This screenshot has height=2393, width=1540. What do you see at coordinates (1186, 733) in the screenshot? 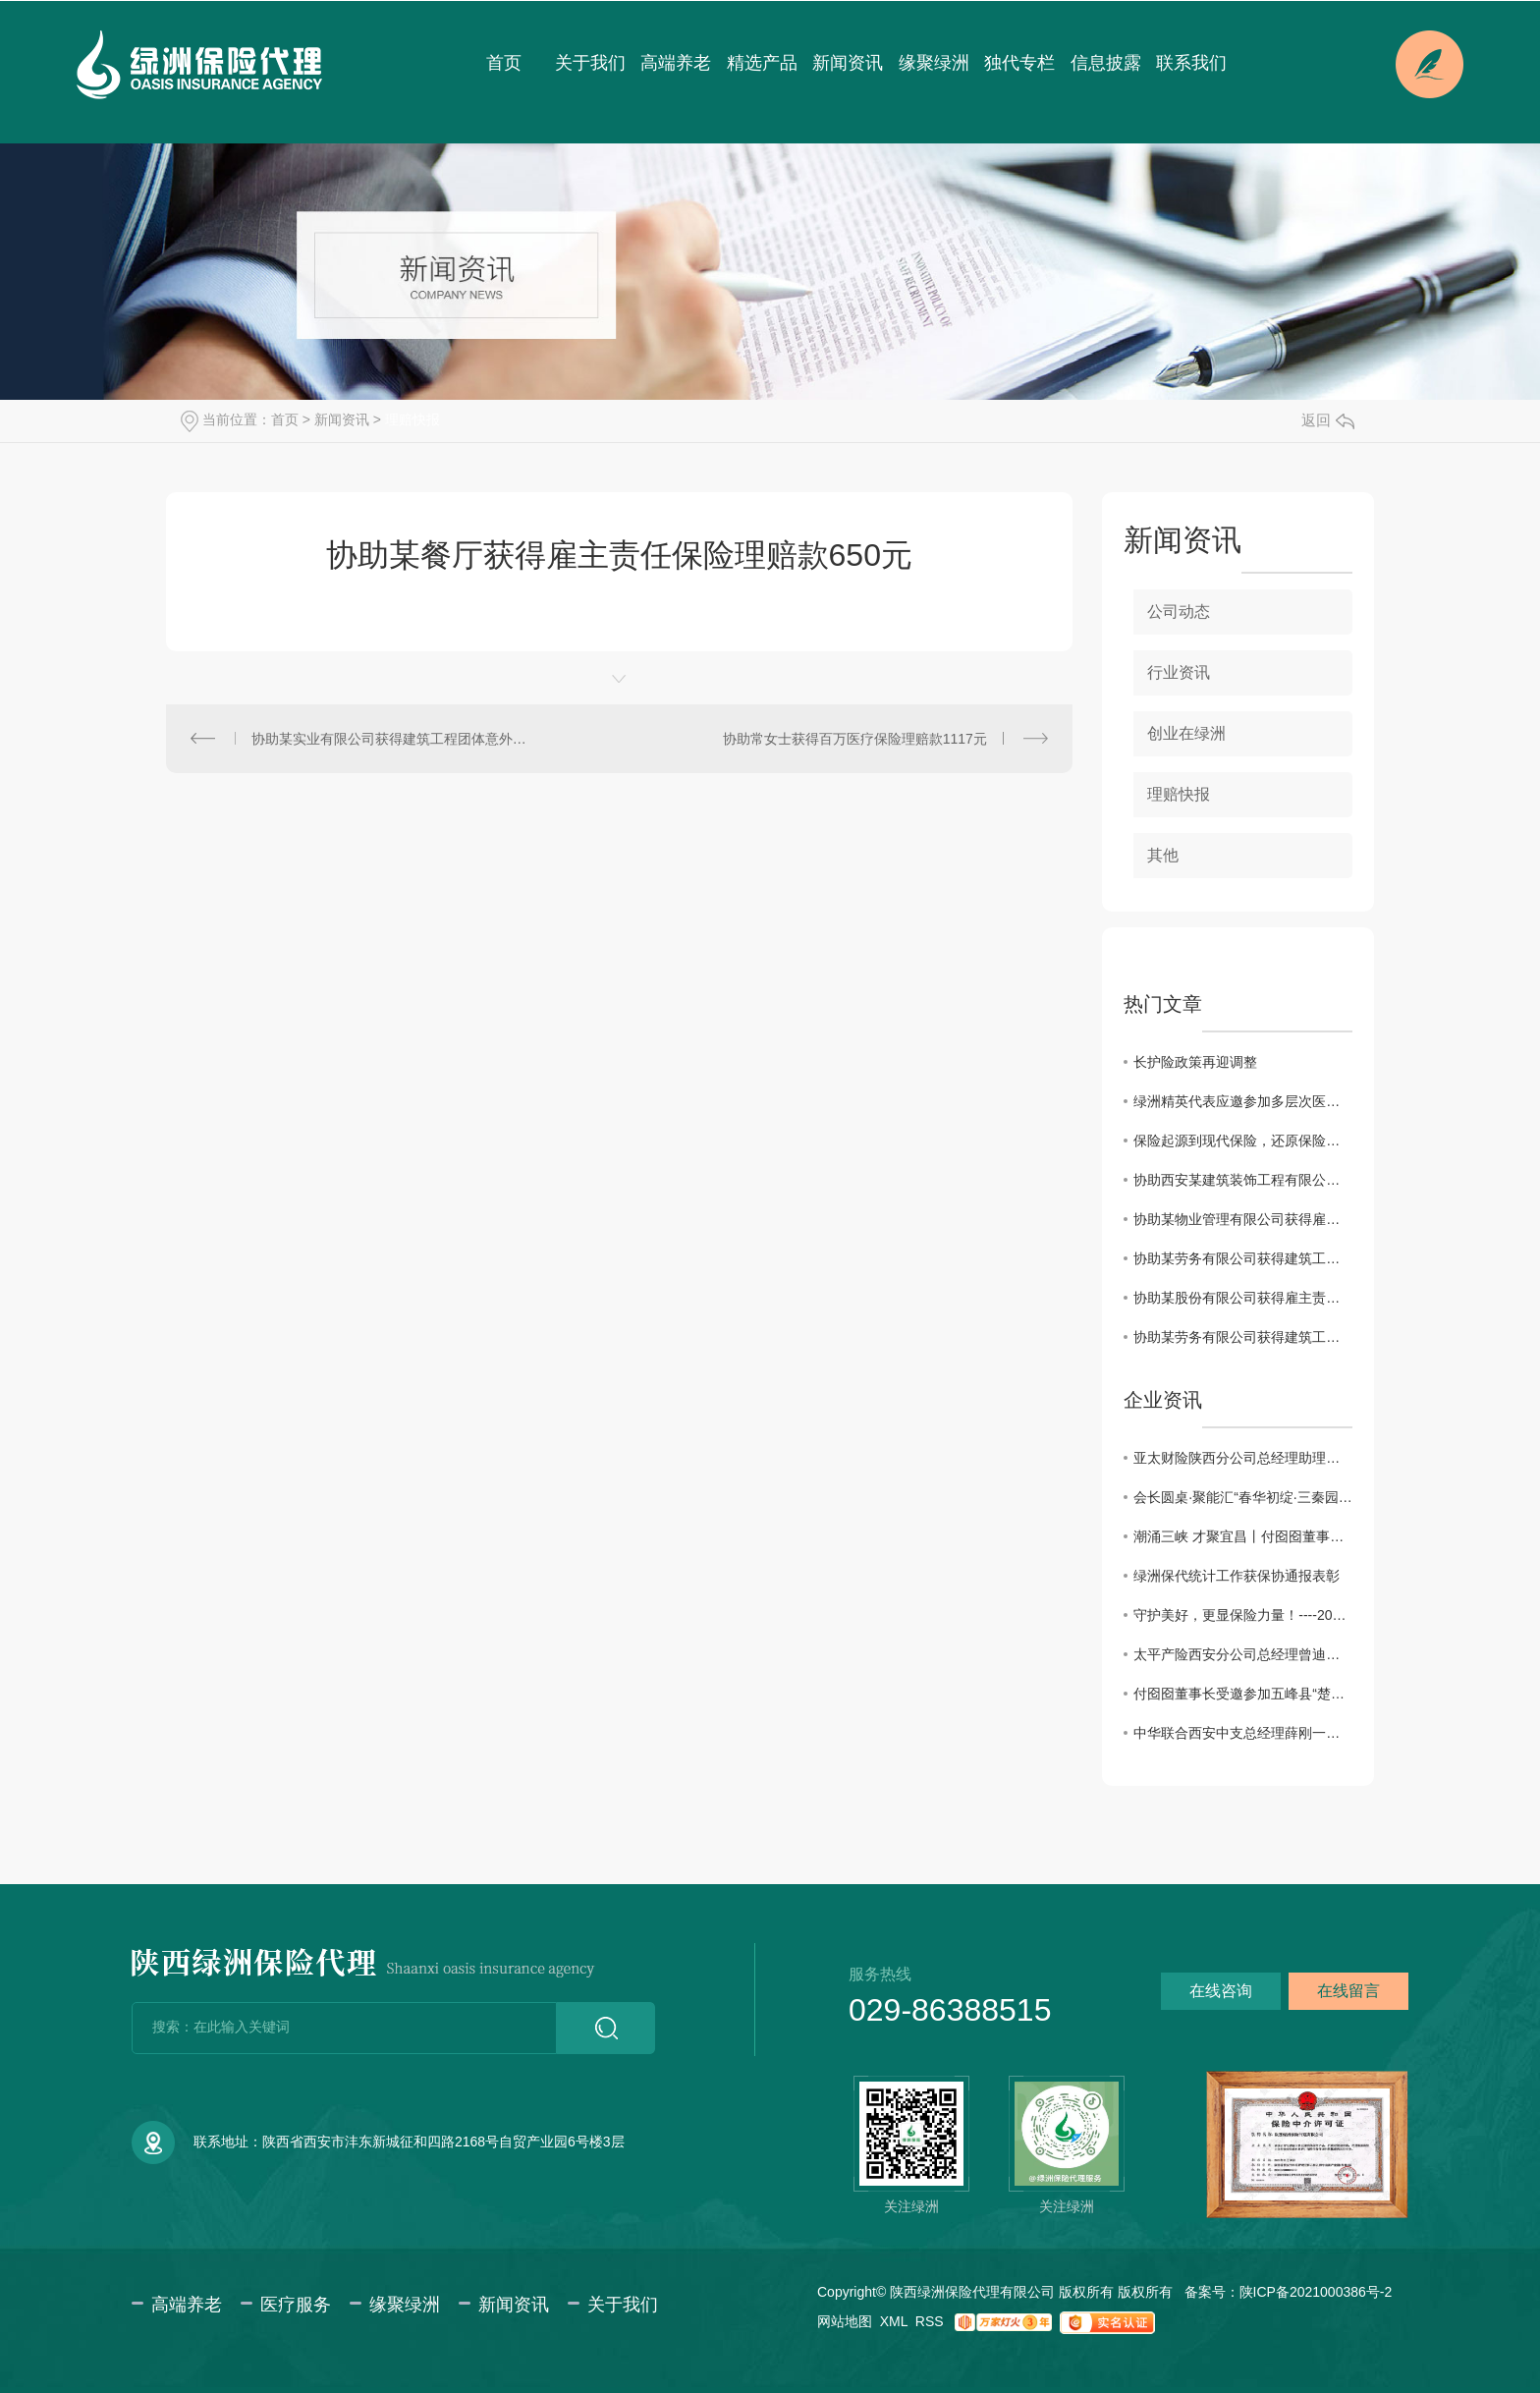
I see `创业在绿洲` at bounding box center [1186, 733].